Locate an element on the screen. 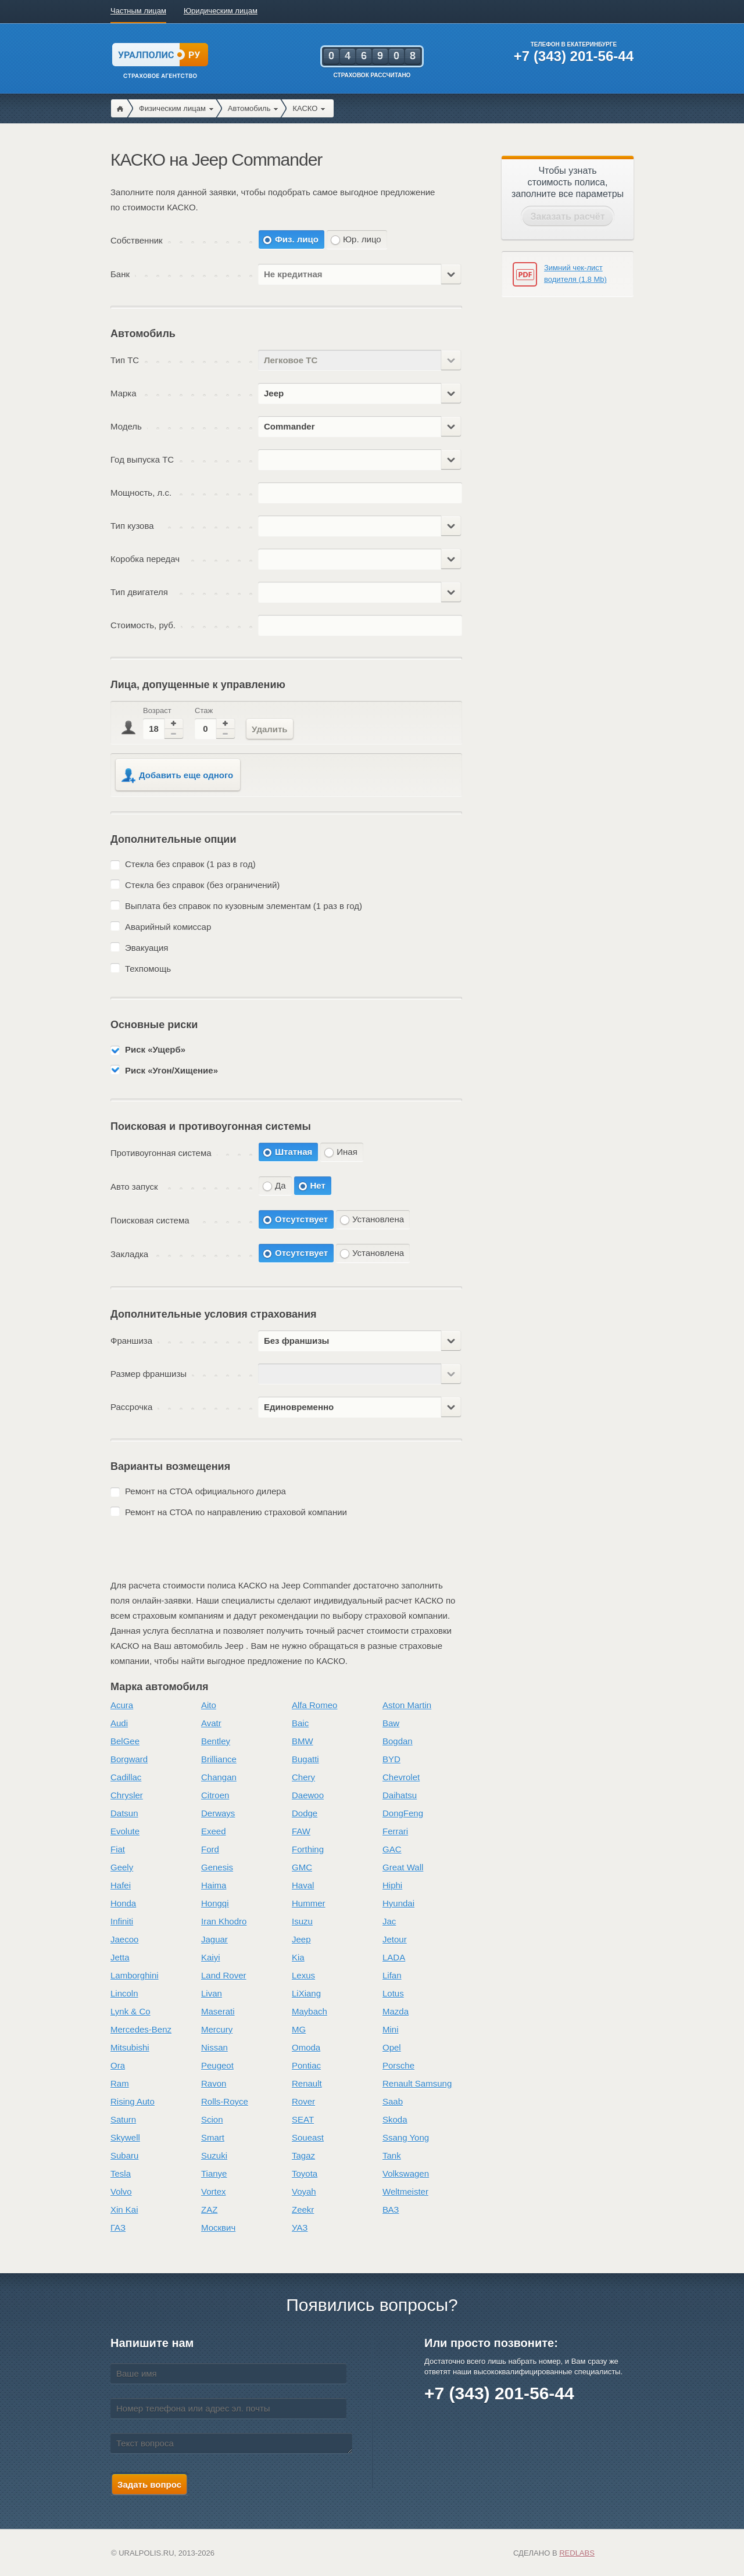 The width and height of the screenshot is (744, 2576). Jeep is located at coordinates (301, 1939).